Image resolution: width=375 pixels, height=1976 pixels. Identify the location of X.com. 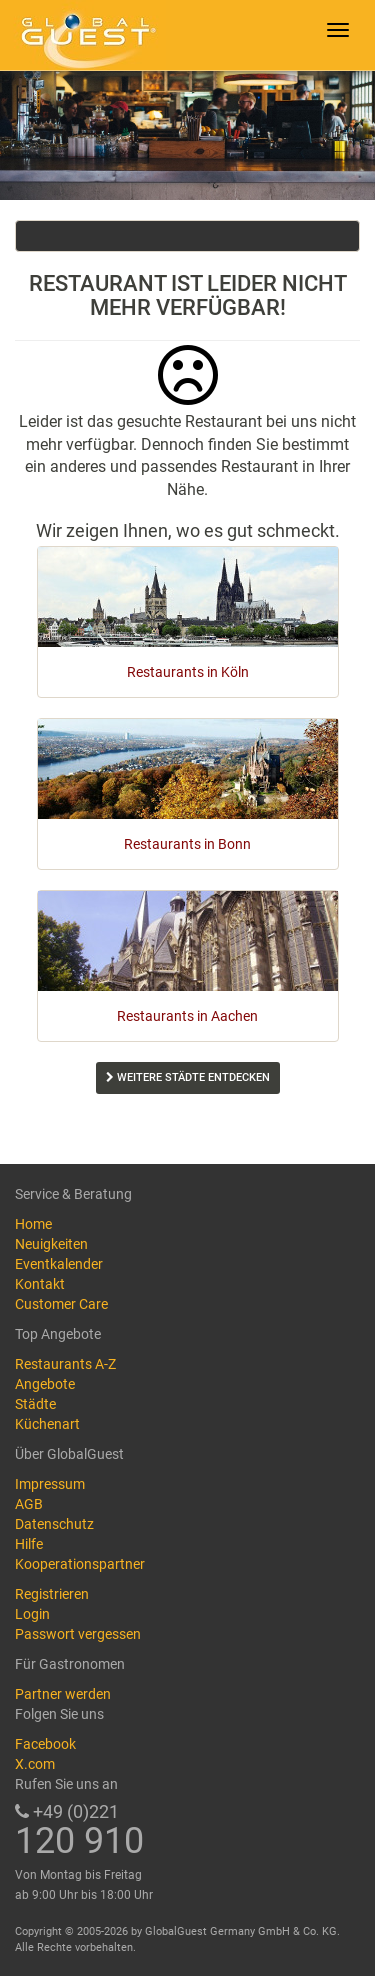
(35, 1764).